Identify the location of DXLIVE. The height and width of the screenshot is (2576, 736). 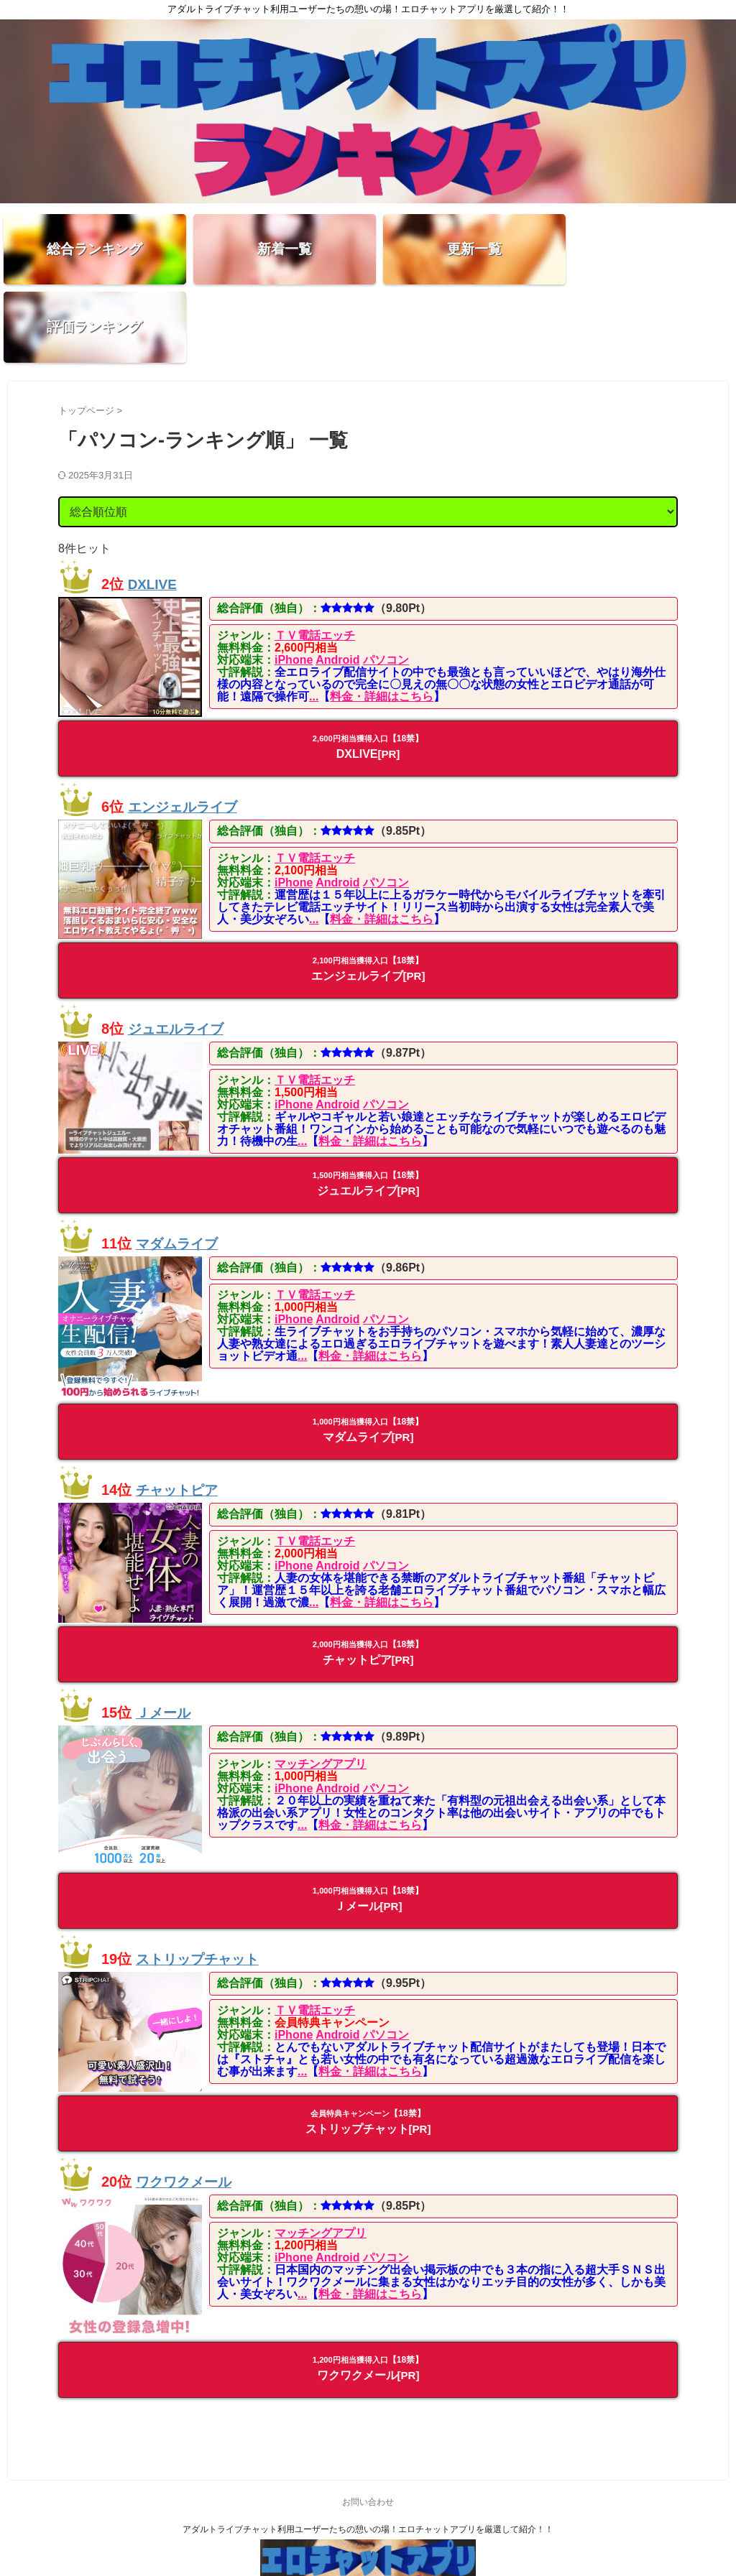
(154, 507).